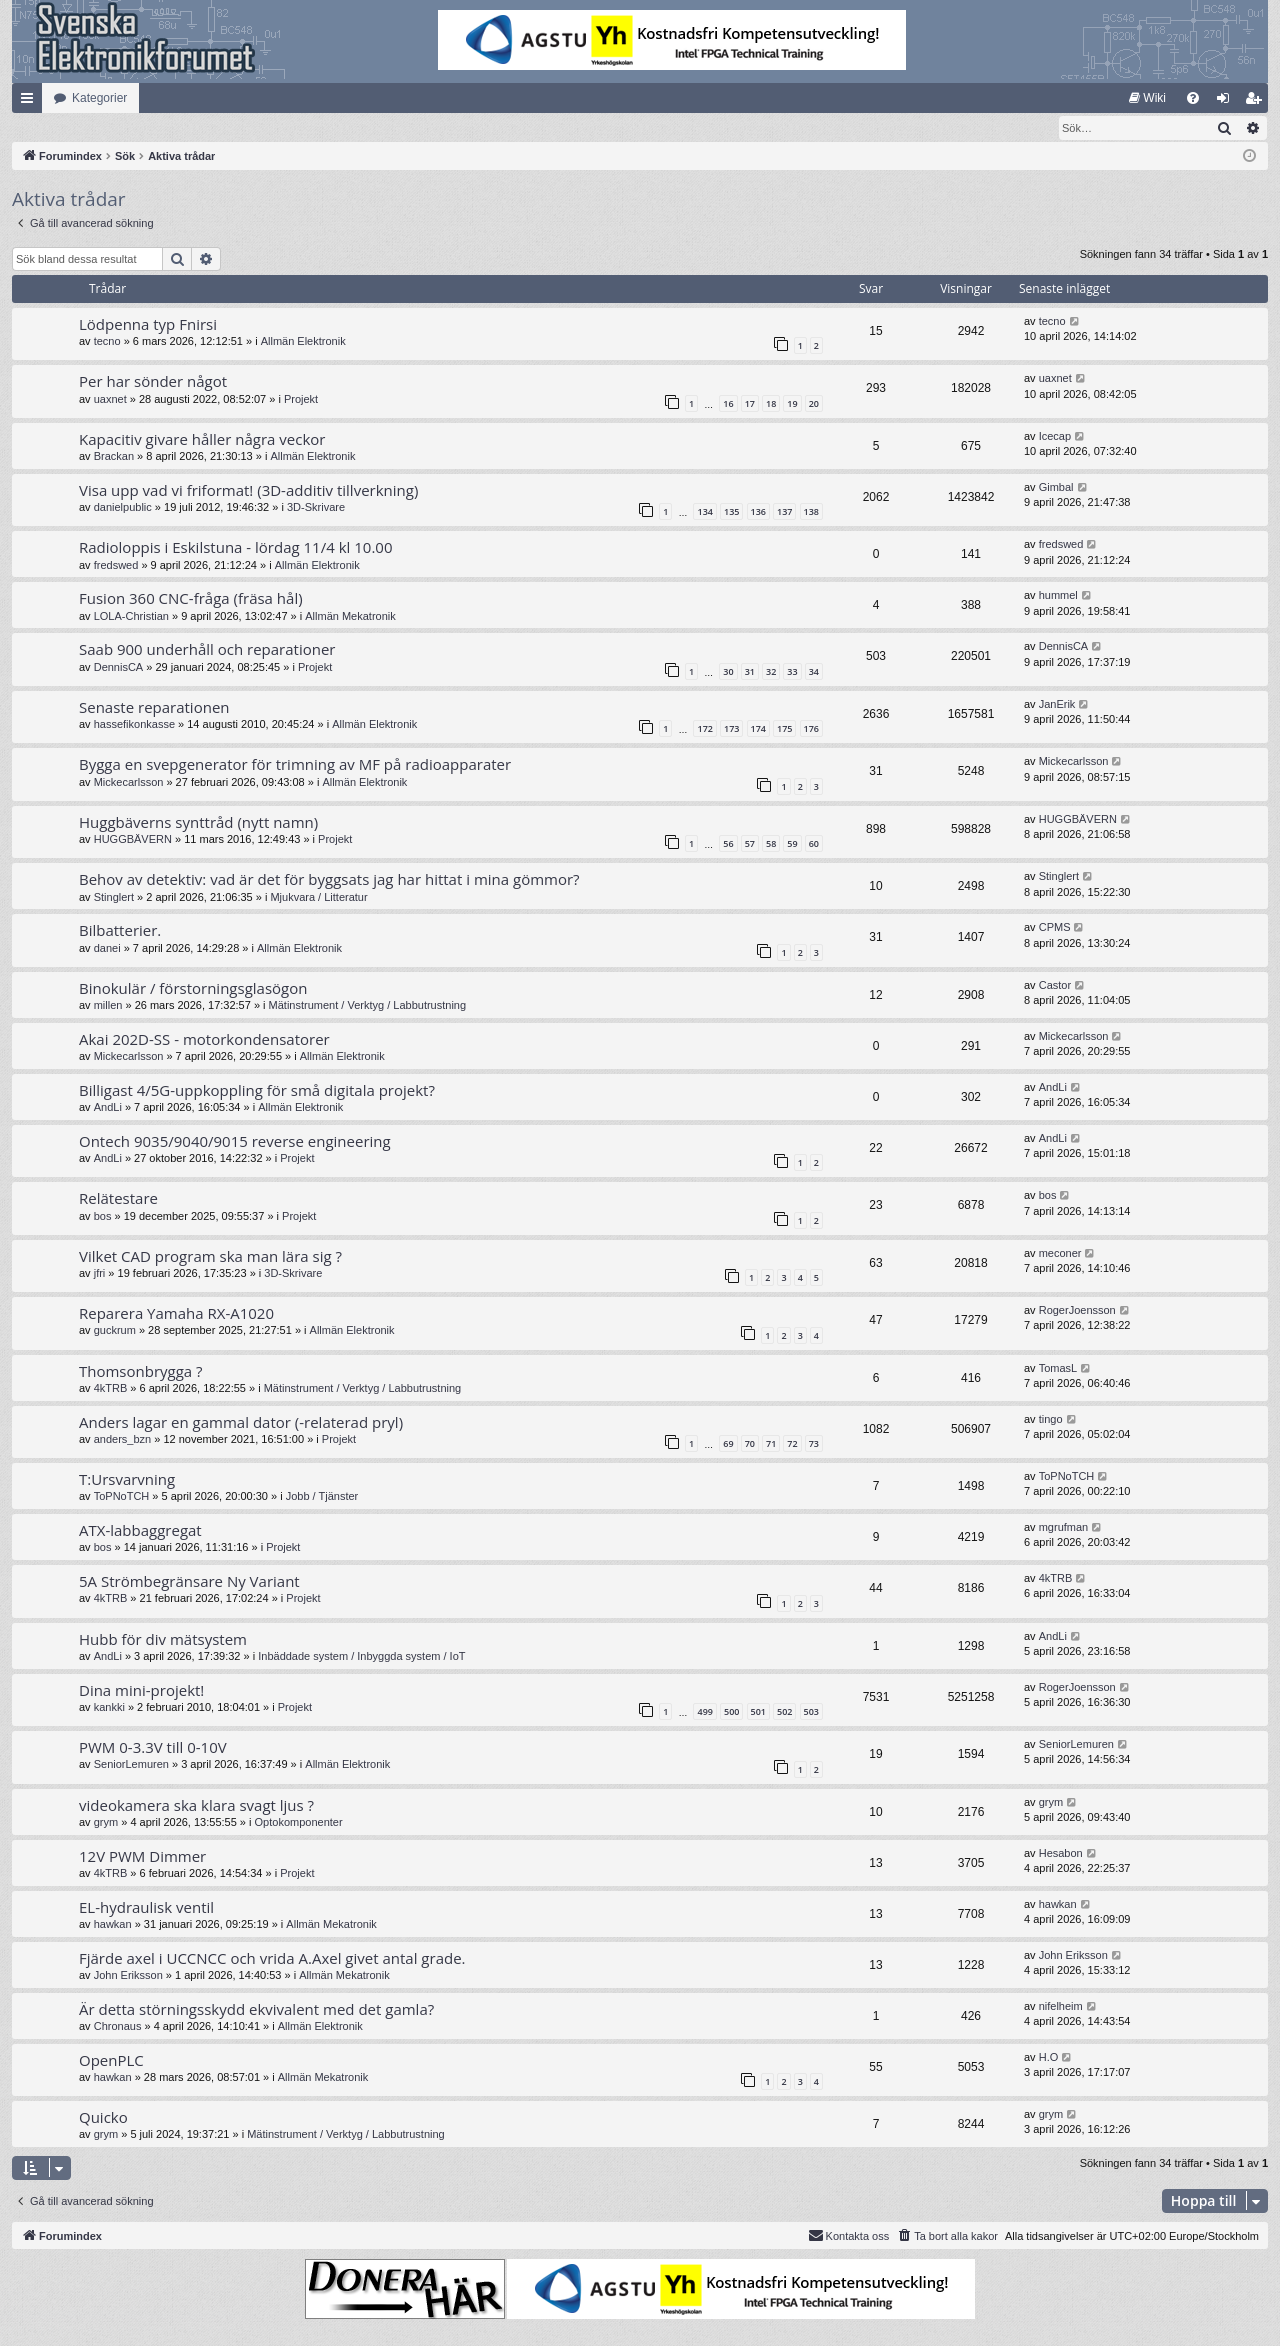  What do you see at coordinates (814, 404) in the screenshot?
I see `20` at bounding box center [814, 404].